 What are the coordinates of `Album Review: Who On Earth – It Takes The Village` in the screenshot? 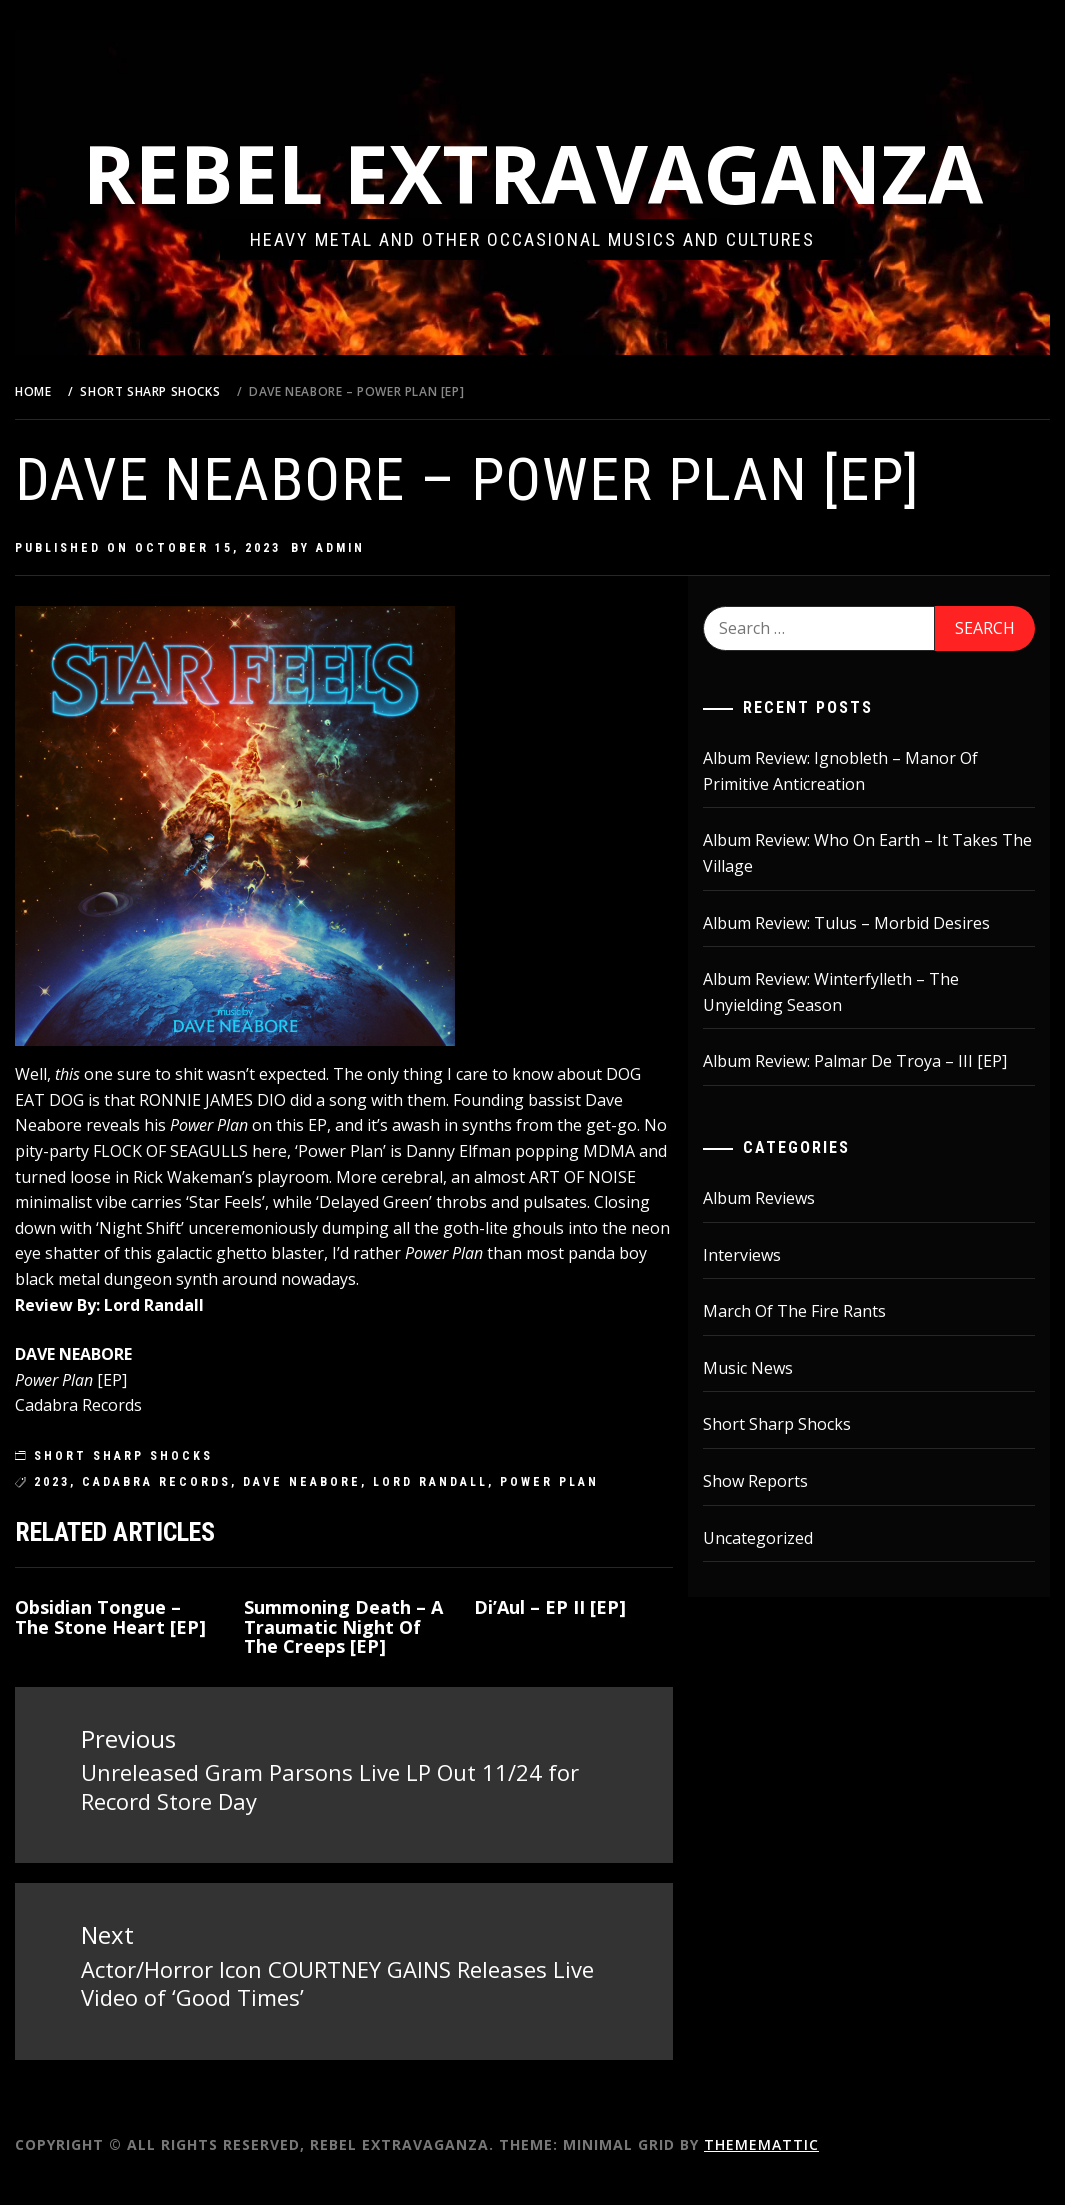 It's located at (867, 853).